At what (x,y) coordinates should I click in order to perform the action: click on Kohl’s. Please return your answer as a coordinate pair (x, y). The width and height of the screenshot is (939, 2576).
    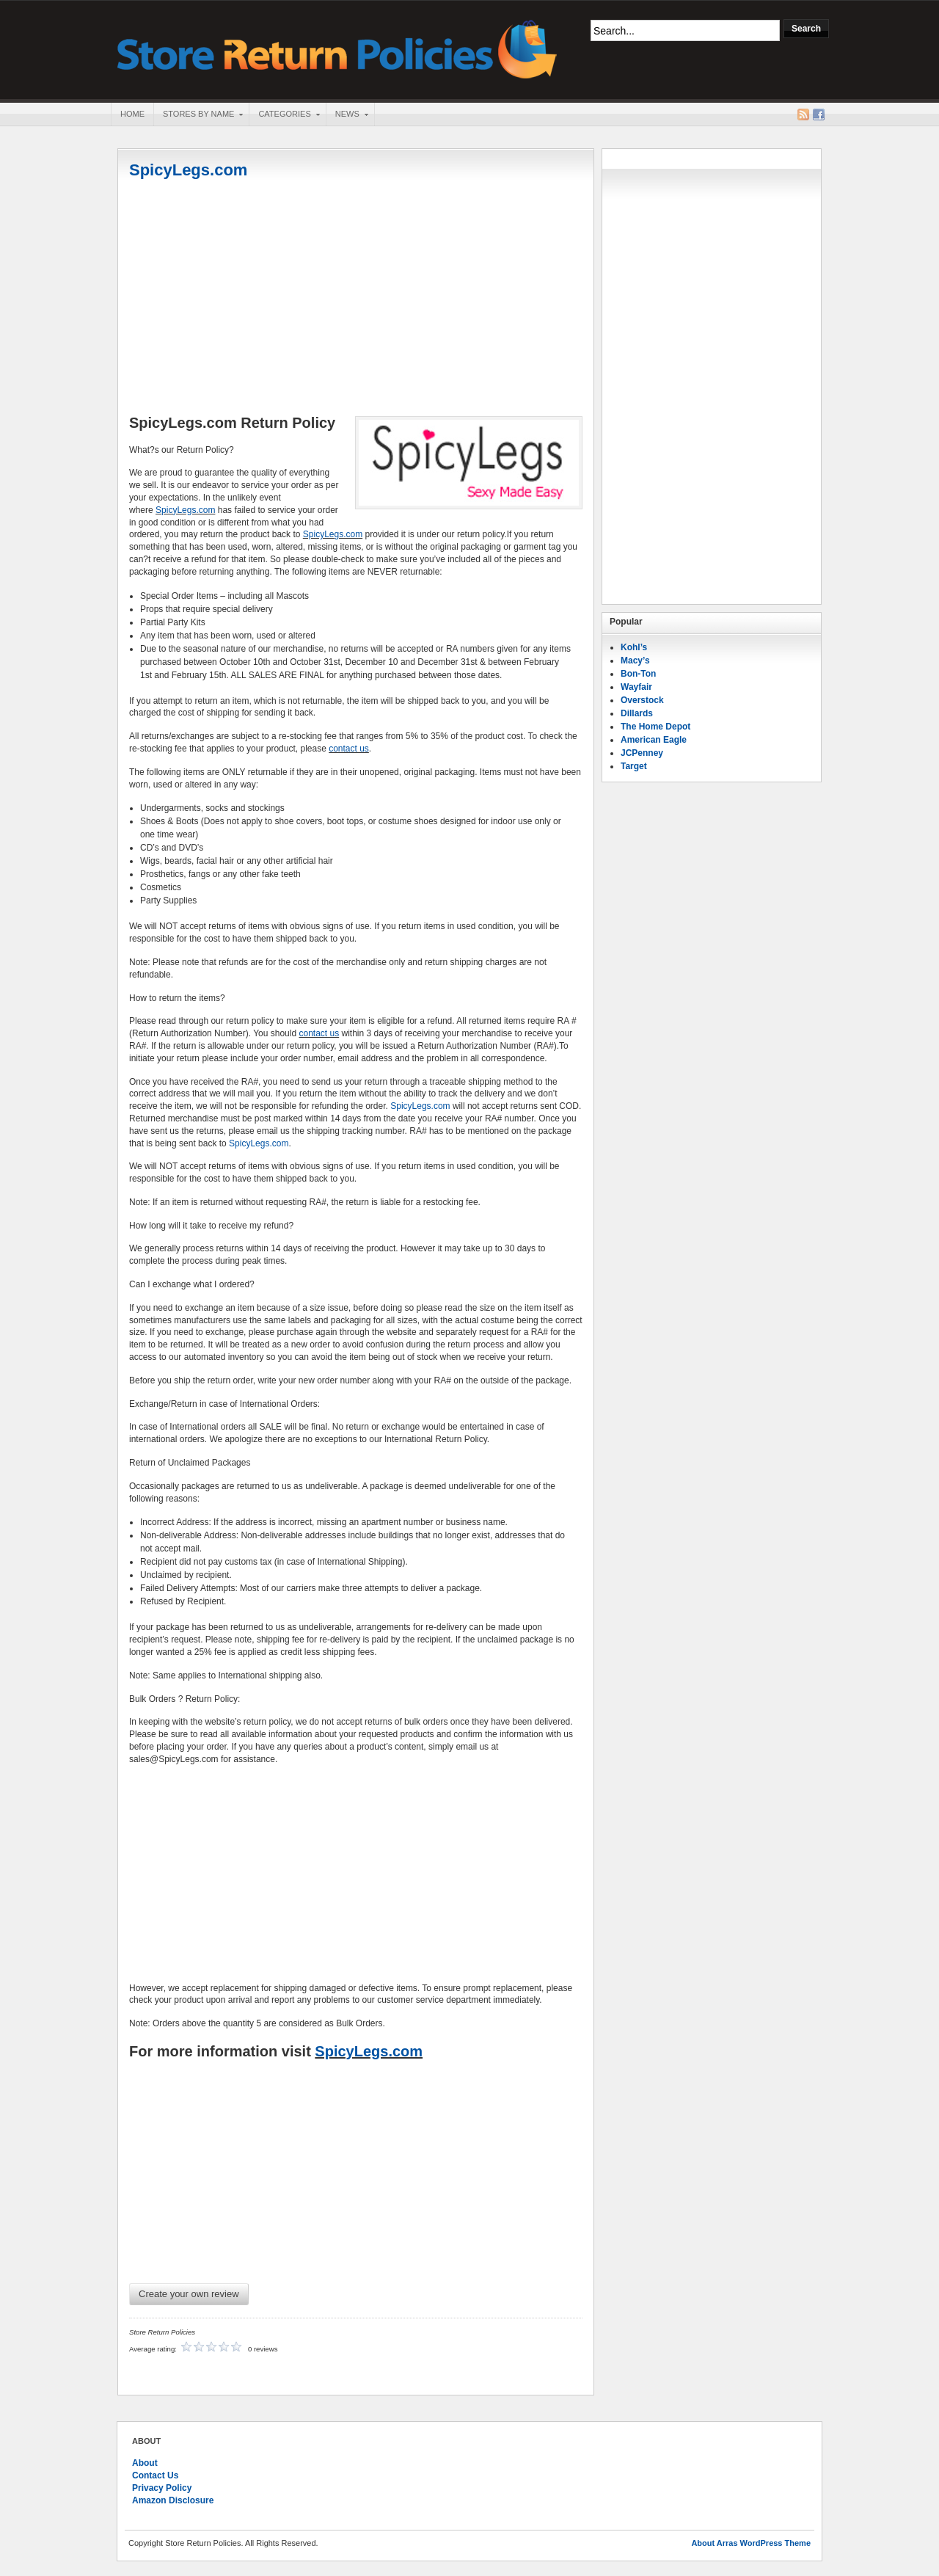
    Looking at the image, I should click on (634, 647).